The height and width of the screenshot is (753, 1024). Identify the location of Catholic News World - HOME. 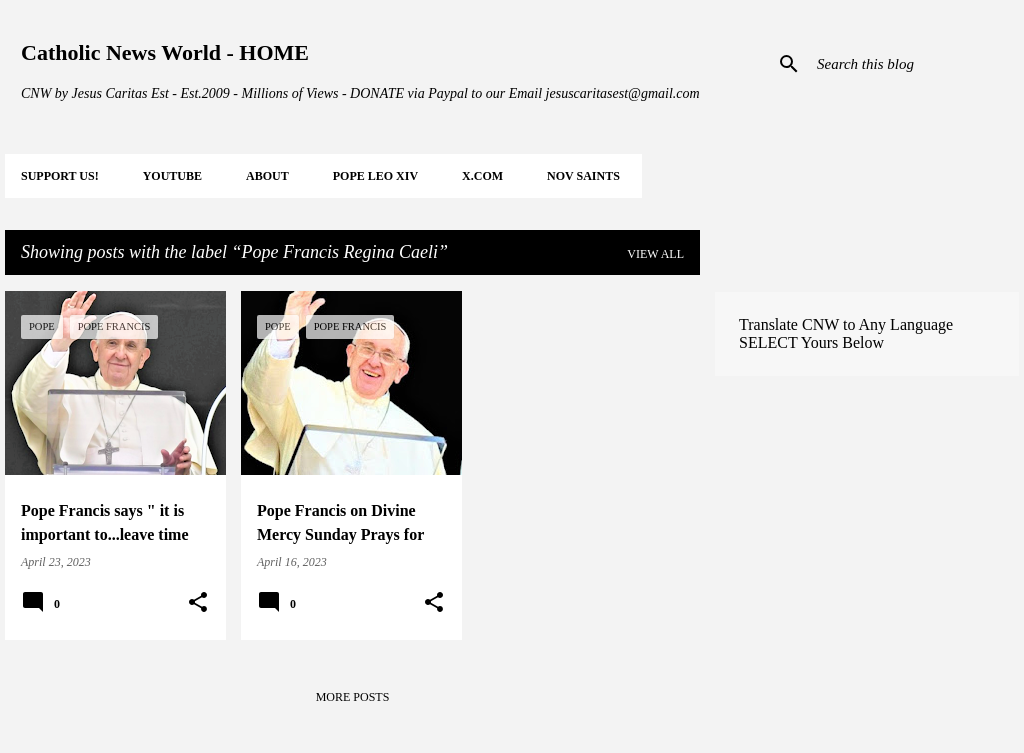
(165, 52).